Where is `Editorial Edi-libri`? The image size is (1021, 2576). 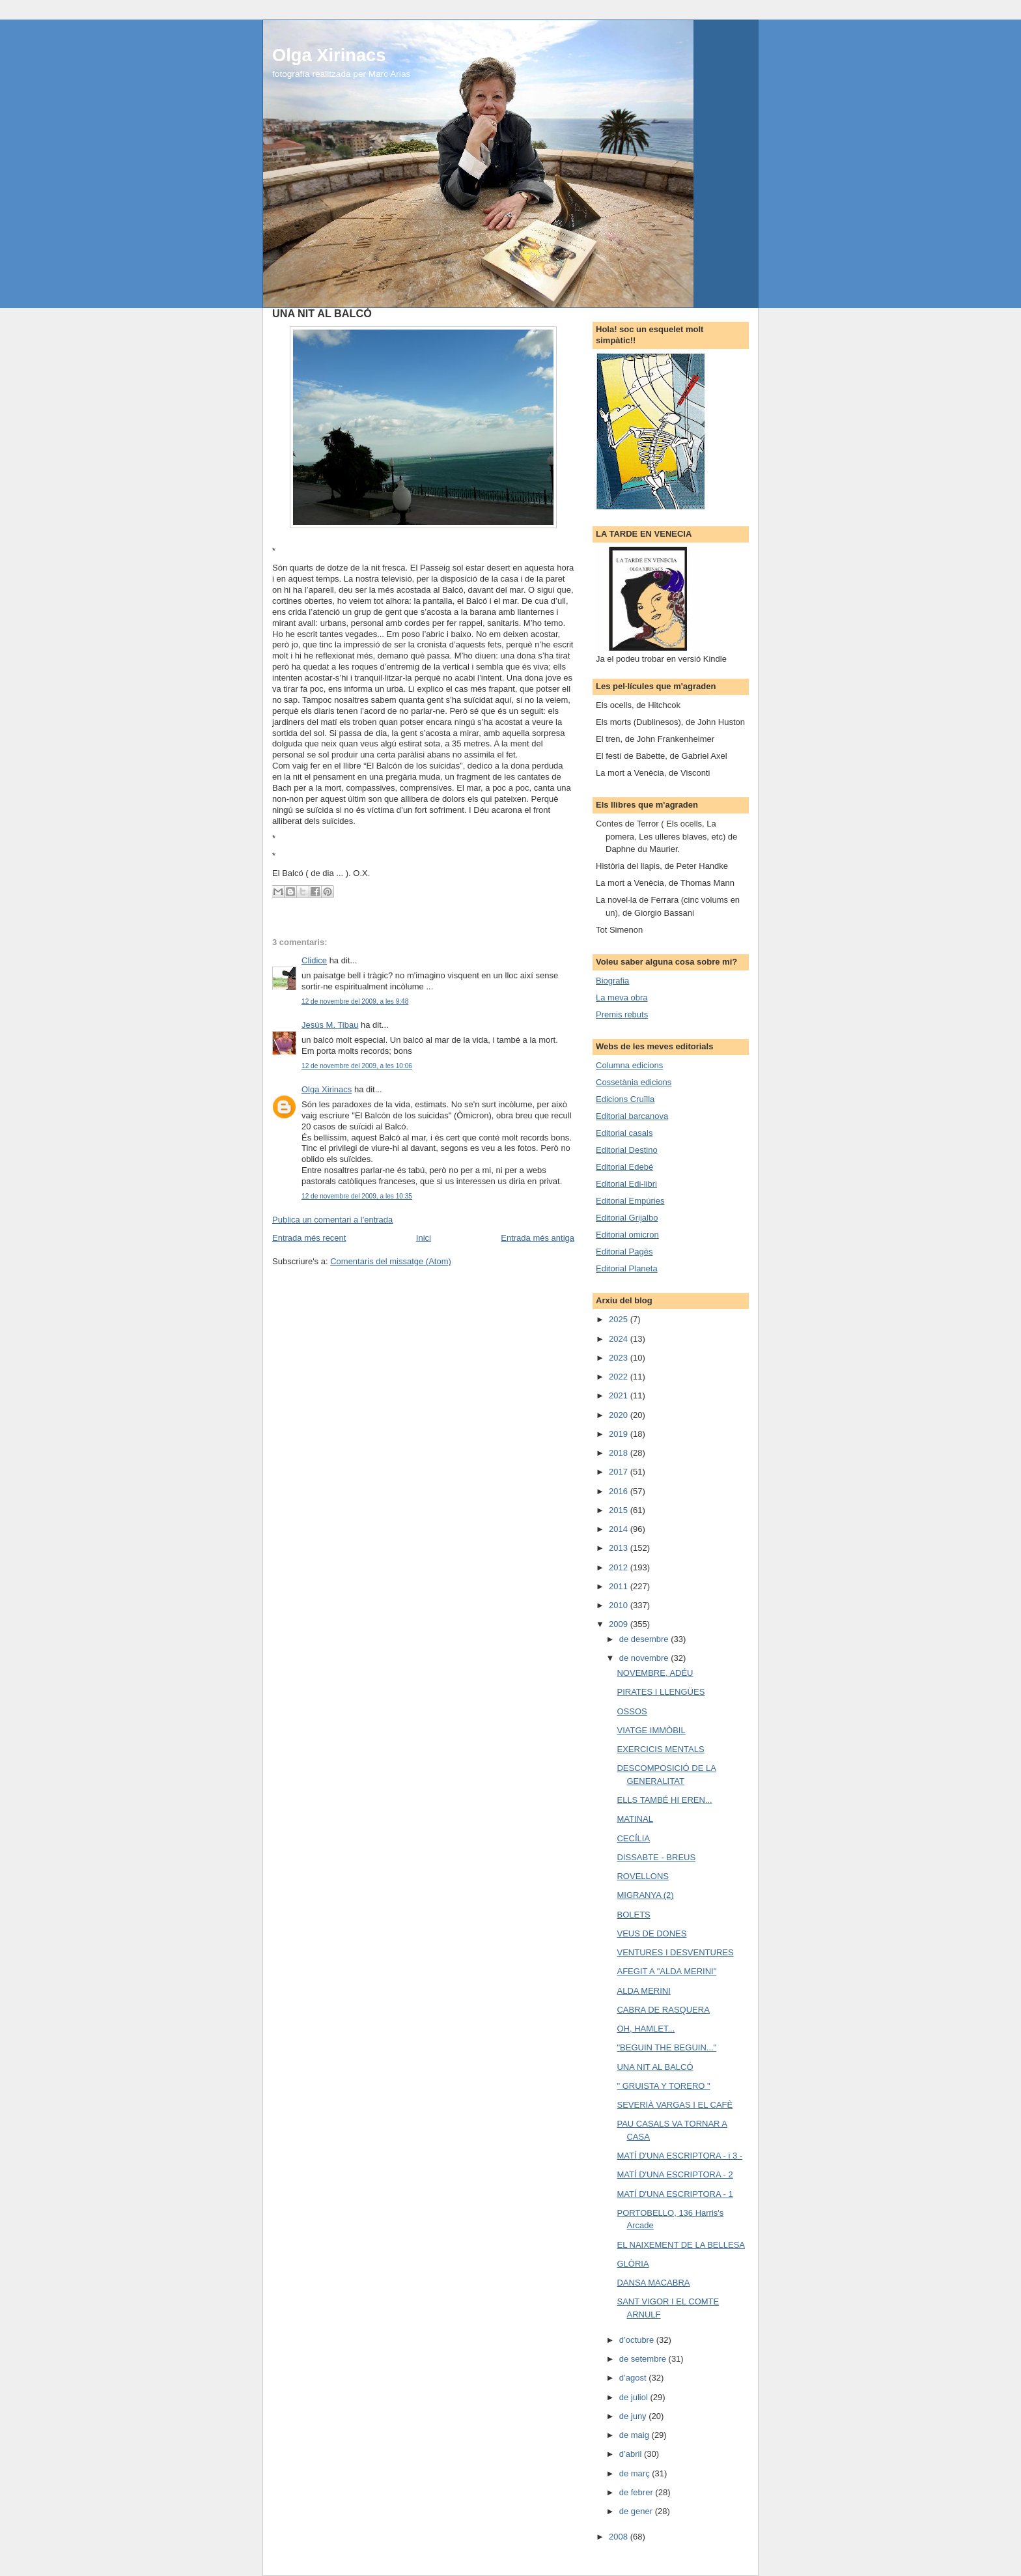 Editorial Edi-libri is located at coordinates (626, 1184).